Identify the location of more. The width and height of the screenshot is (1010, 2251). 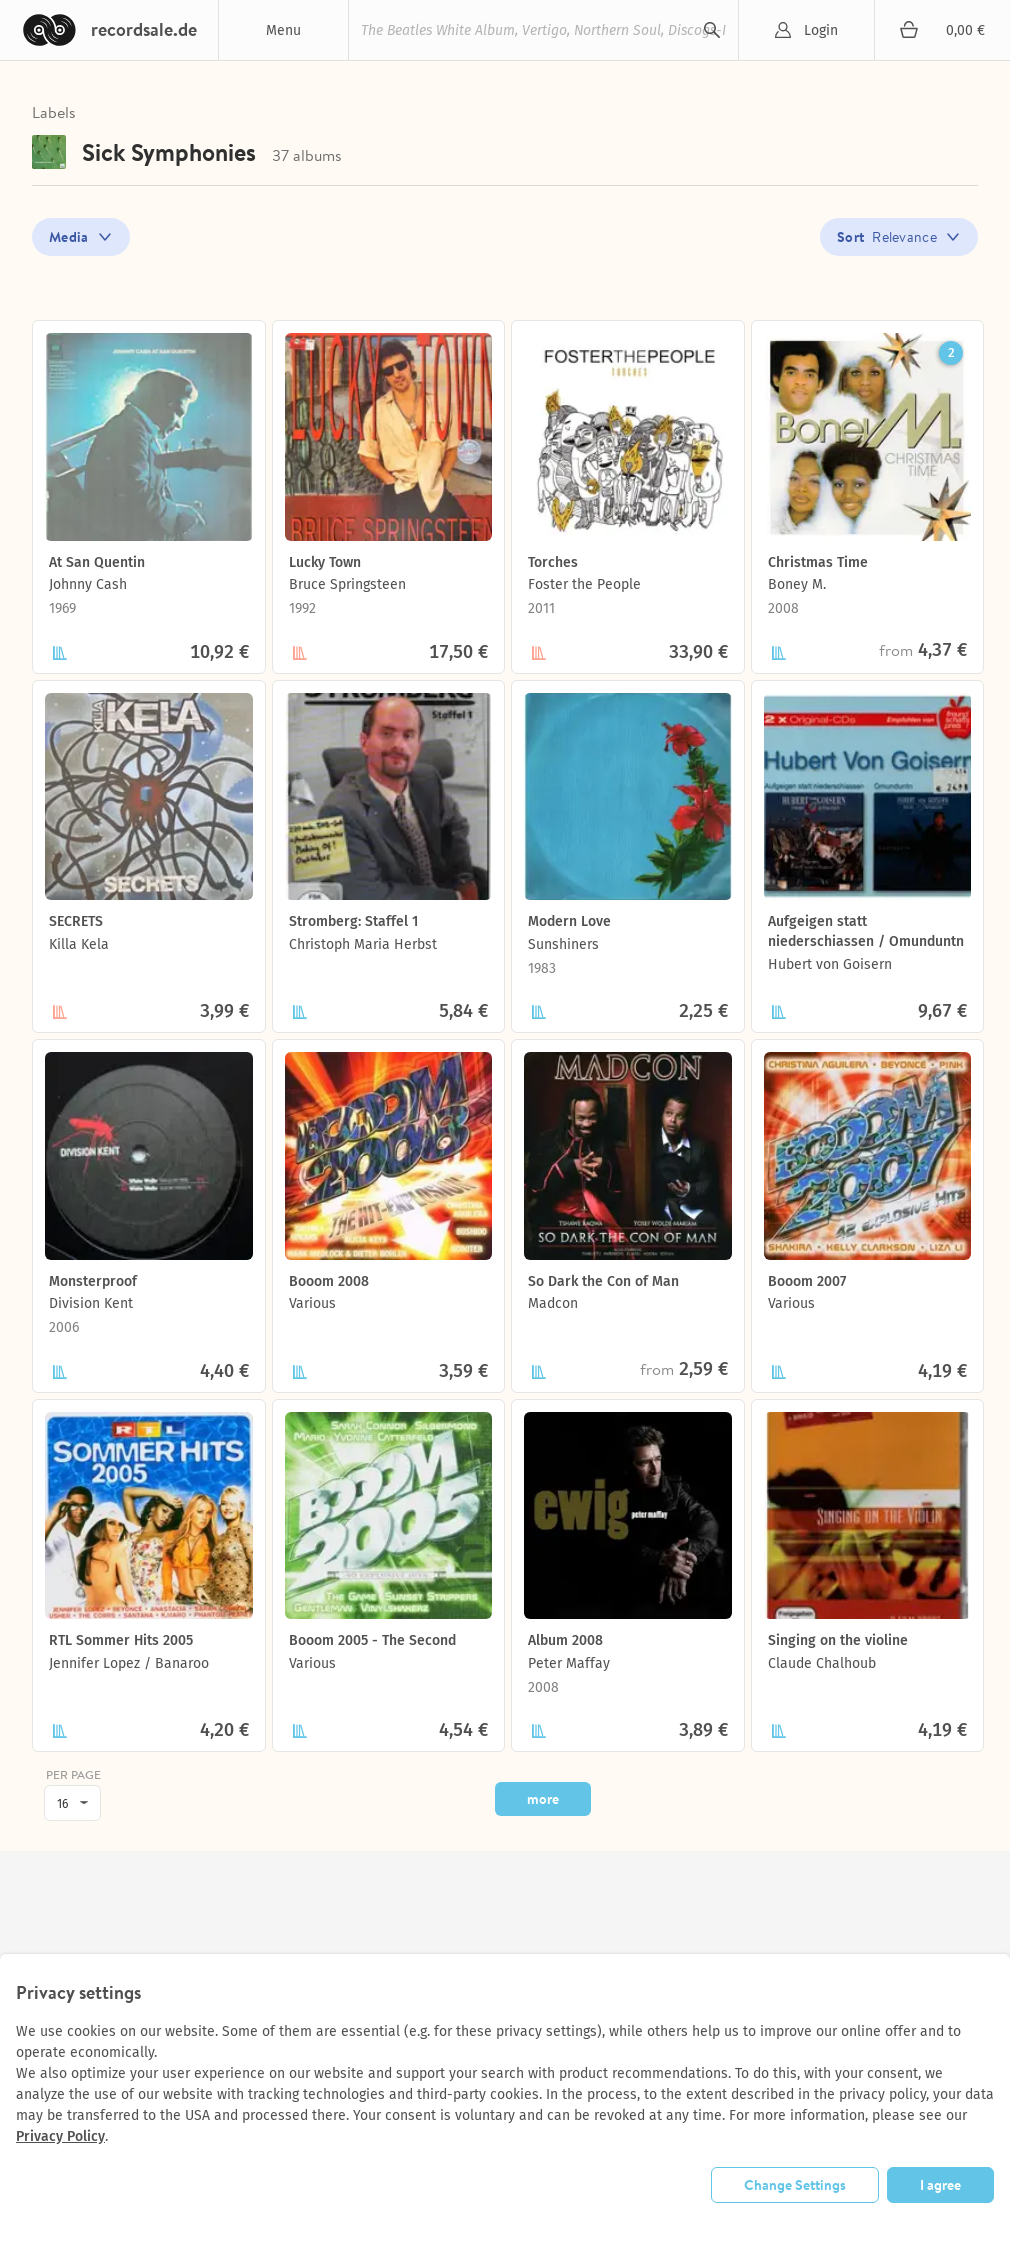
(543, 1799).